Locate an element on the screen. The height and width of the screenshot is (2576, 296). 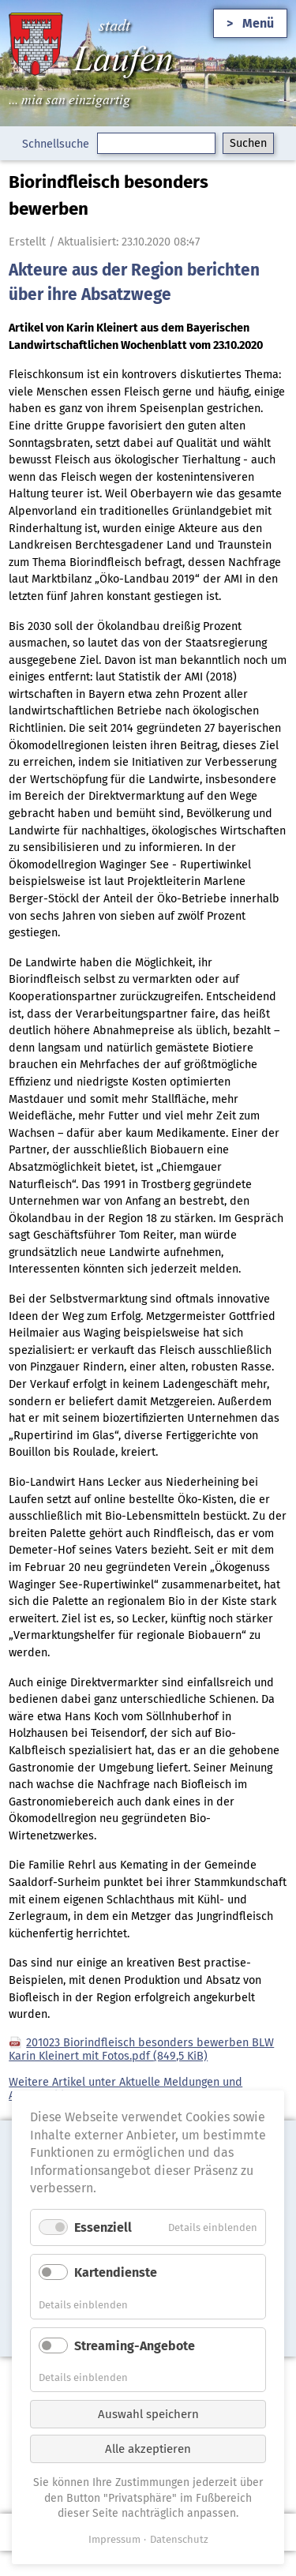
Datenschutz is located at coordinates (179, 2539).